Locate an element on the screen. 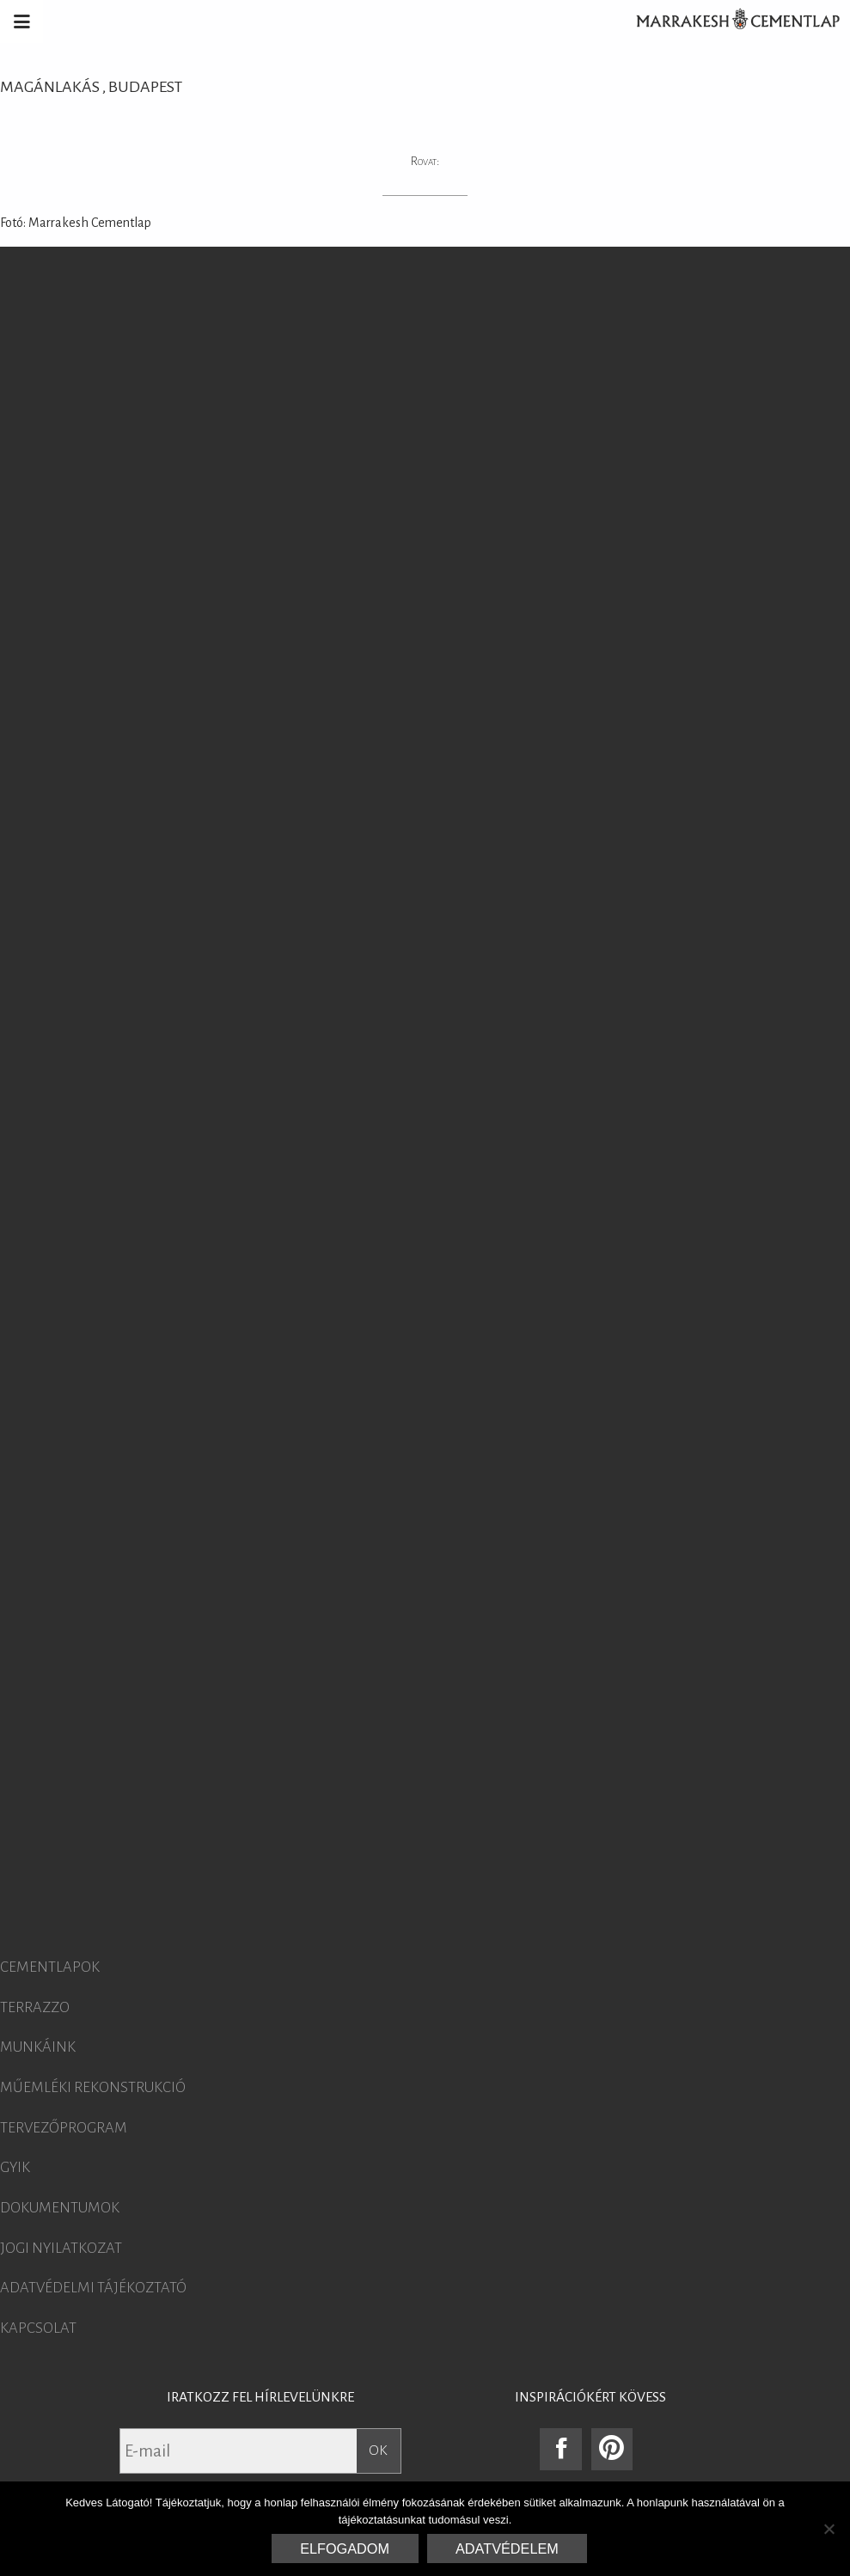 This screenshot has width=850, height=2576. GYIK is located at coordinates (15, 2167).